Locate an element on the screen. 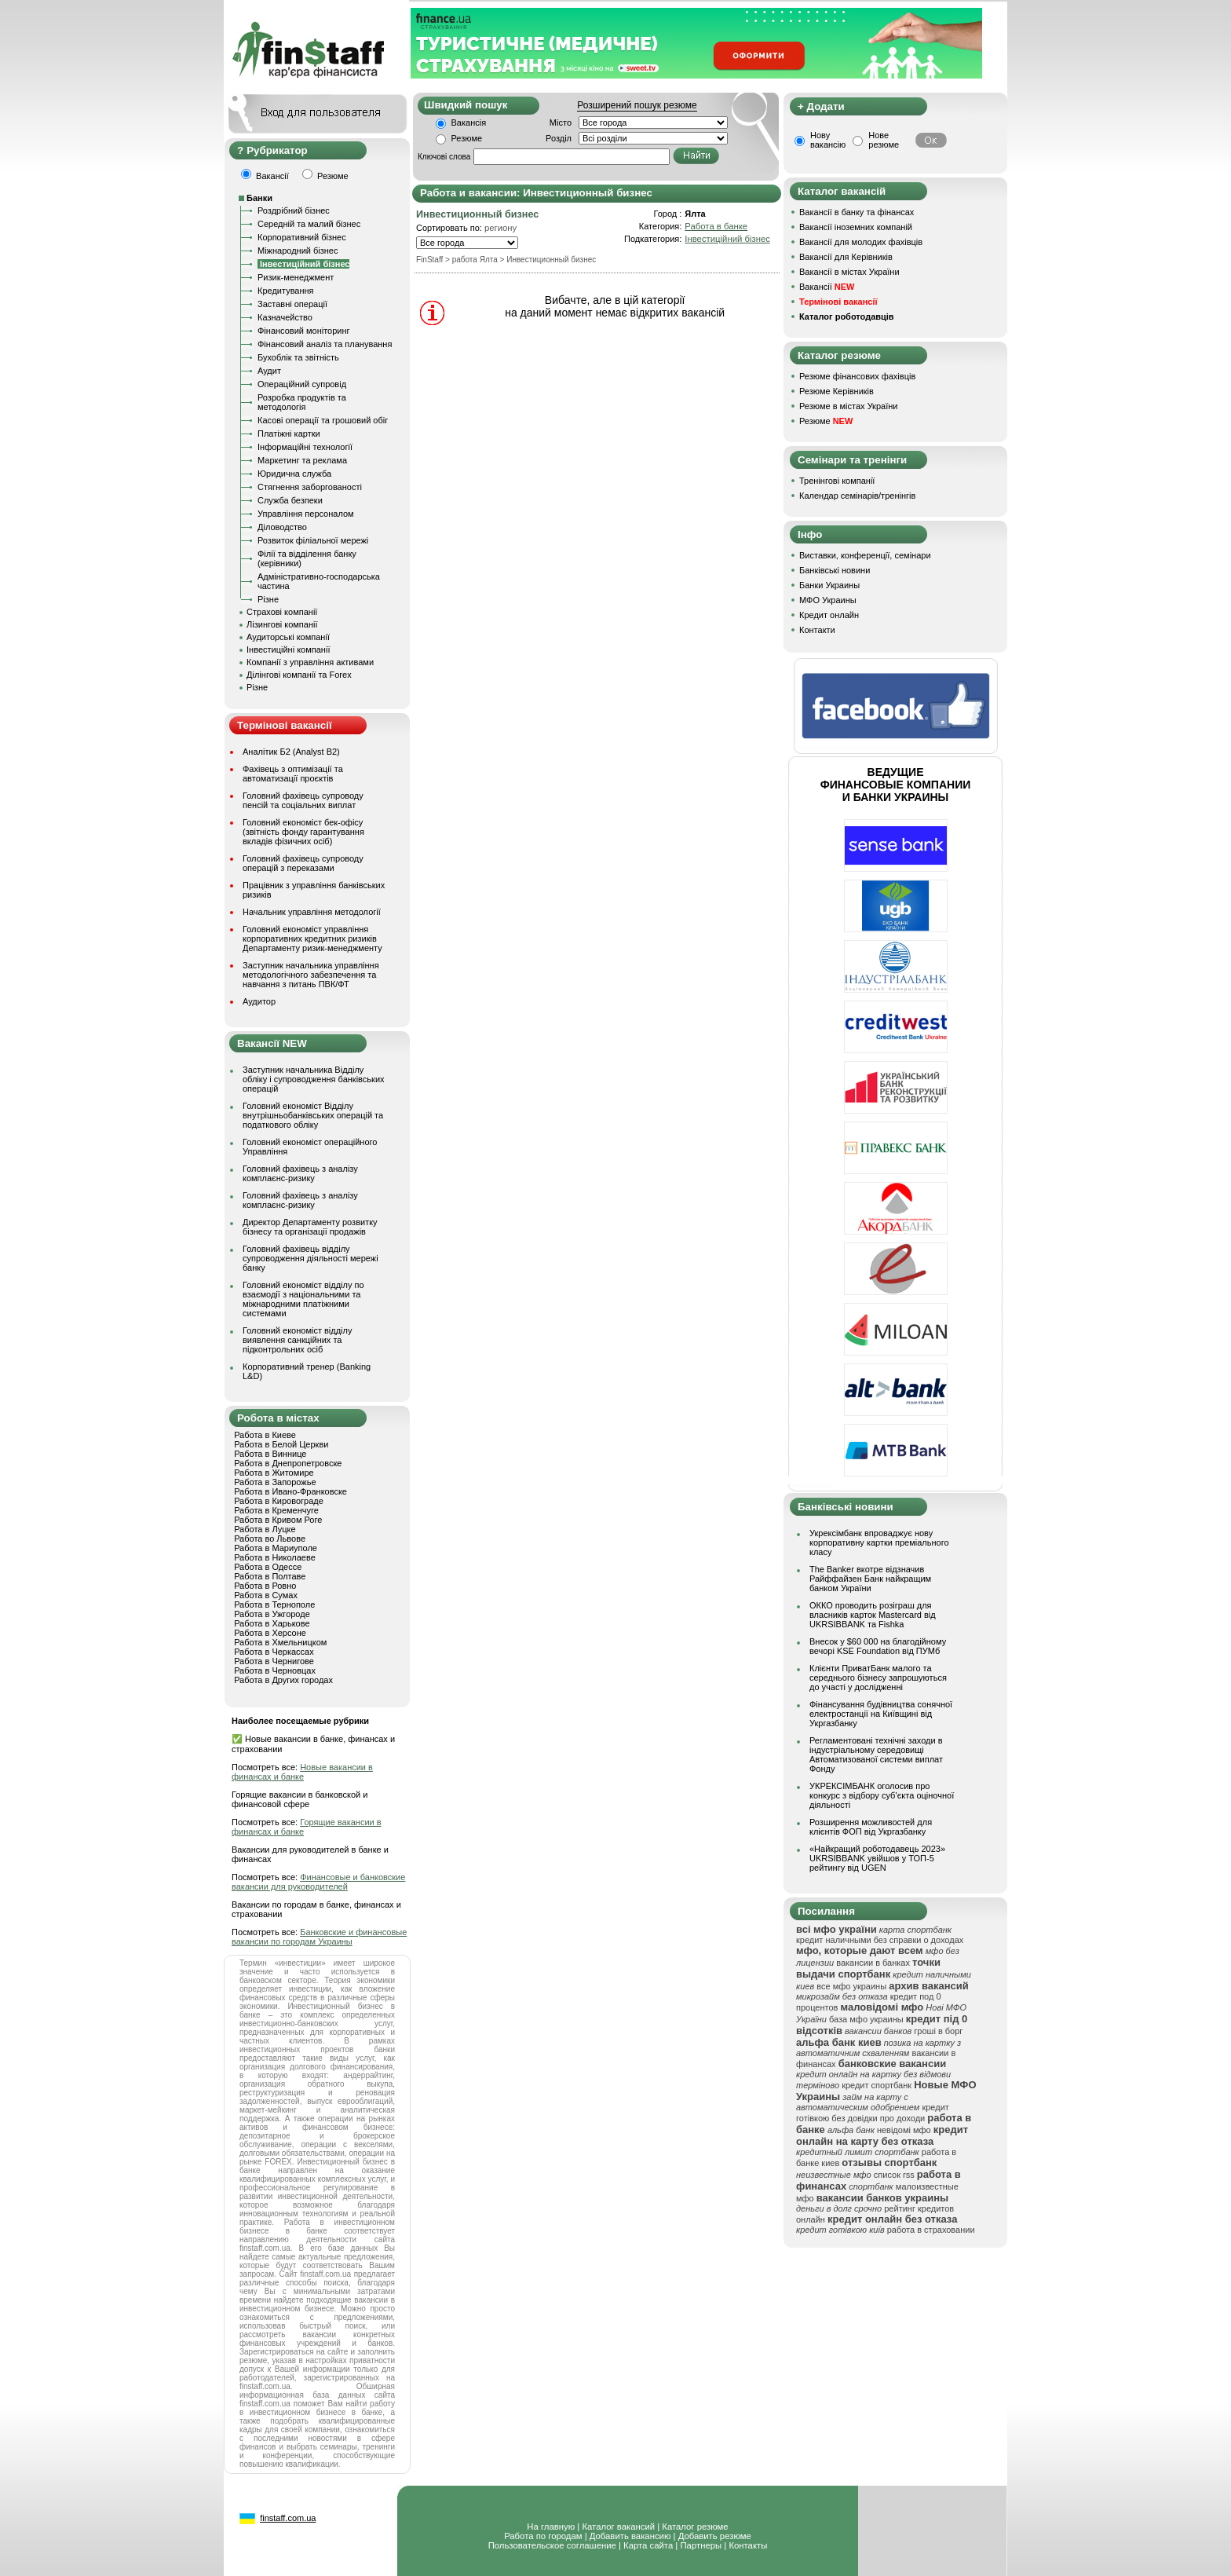  Головний економіст відділу виявлення санкційних та підконтрольних осіб is located at coordinates (297, 1340).